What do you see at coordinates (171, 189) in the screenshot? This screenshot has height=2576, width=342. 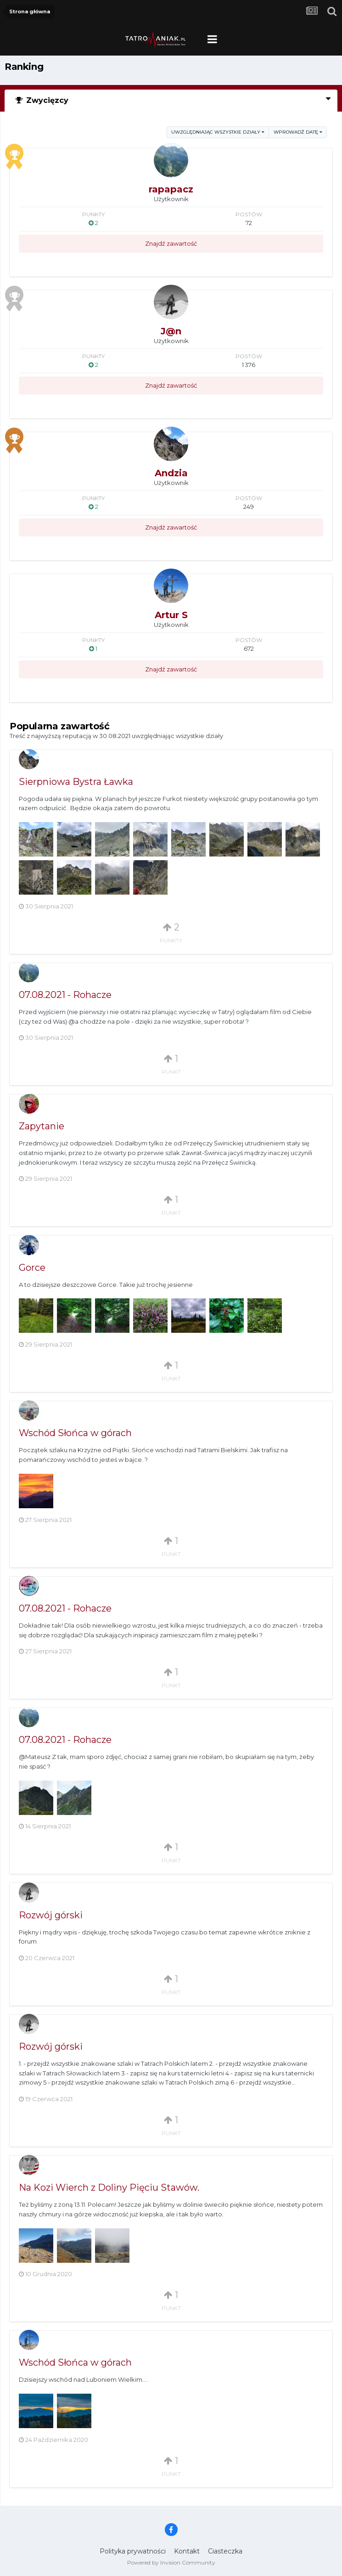 I see `rapapacz` at bounding box center [171, 189].